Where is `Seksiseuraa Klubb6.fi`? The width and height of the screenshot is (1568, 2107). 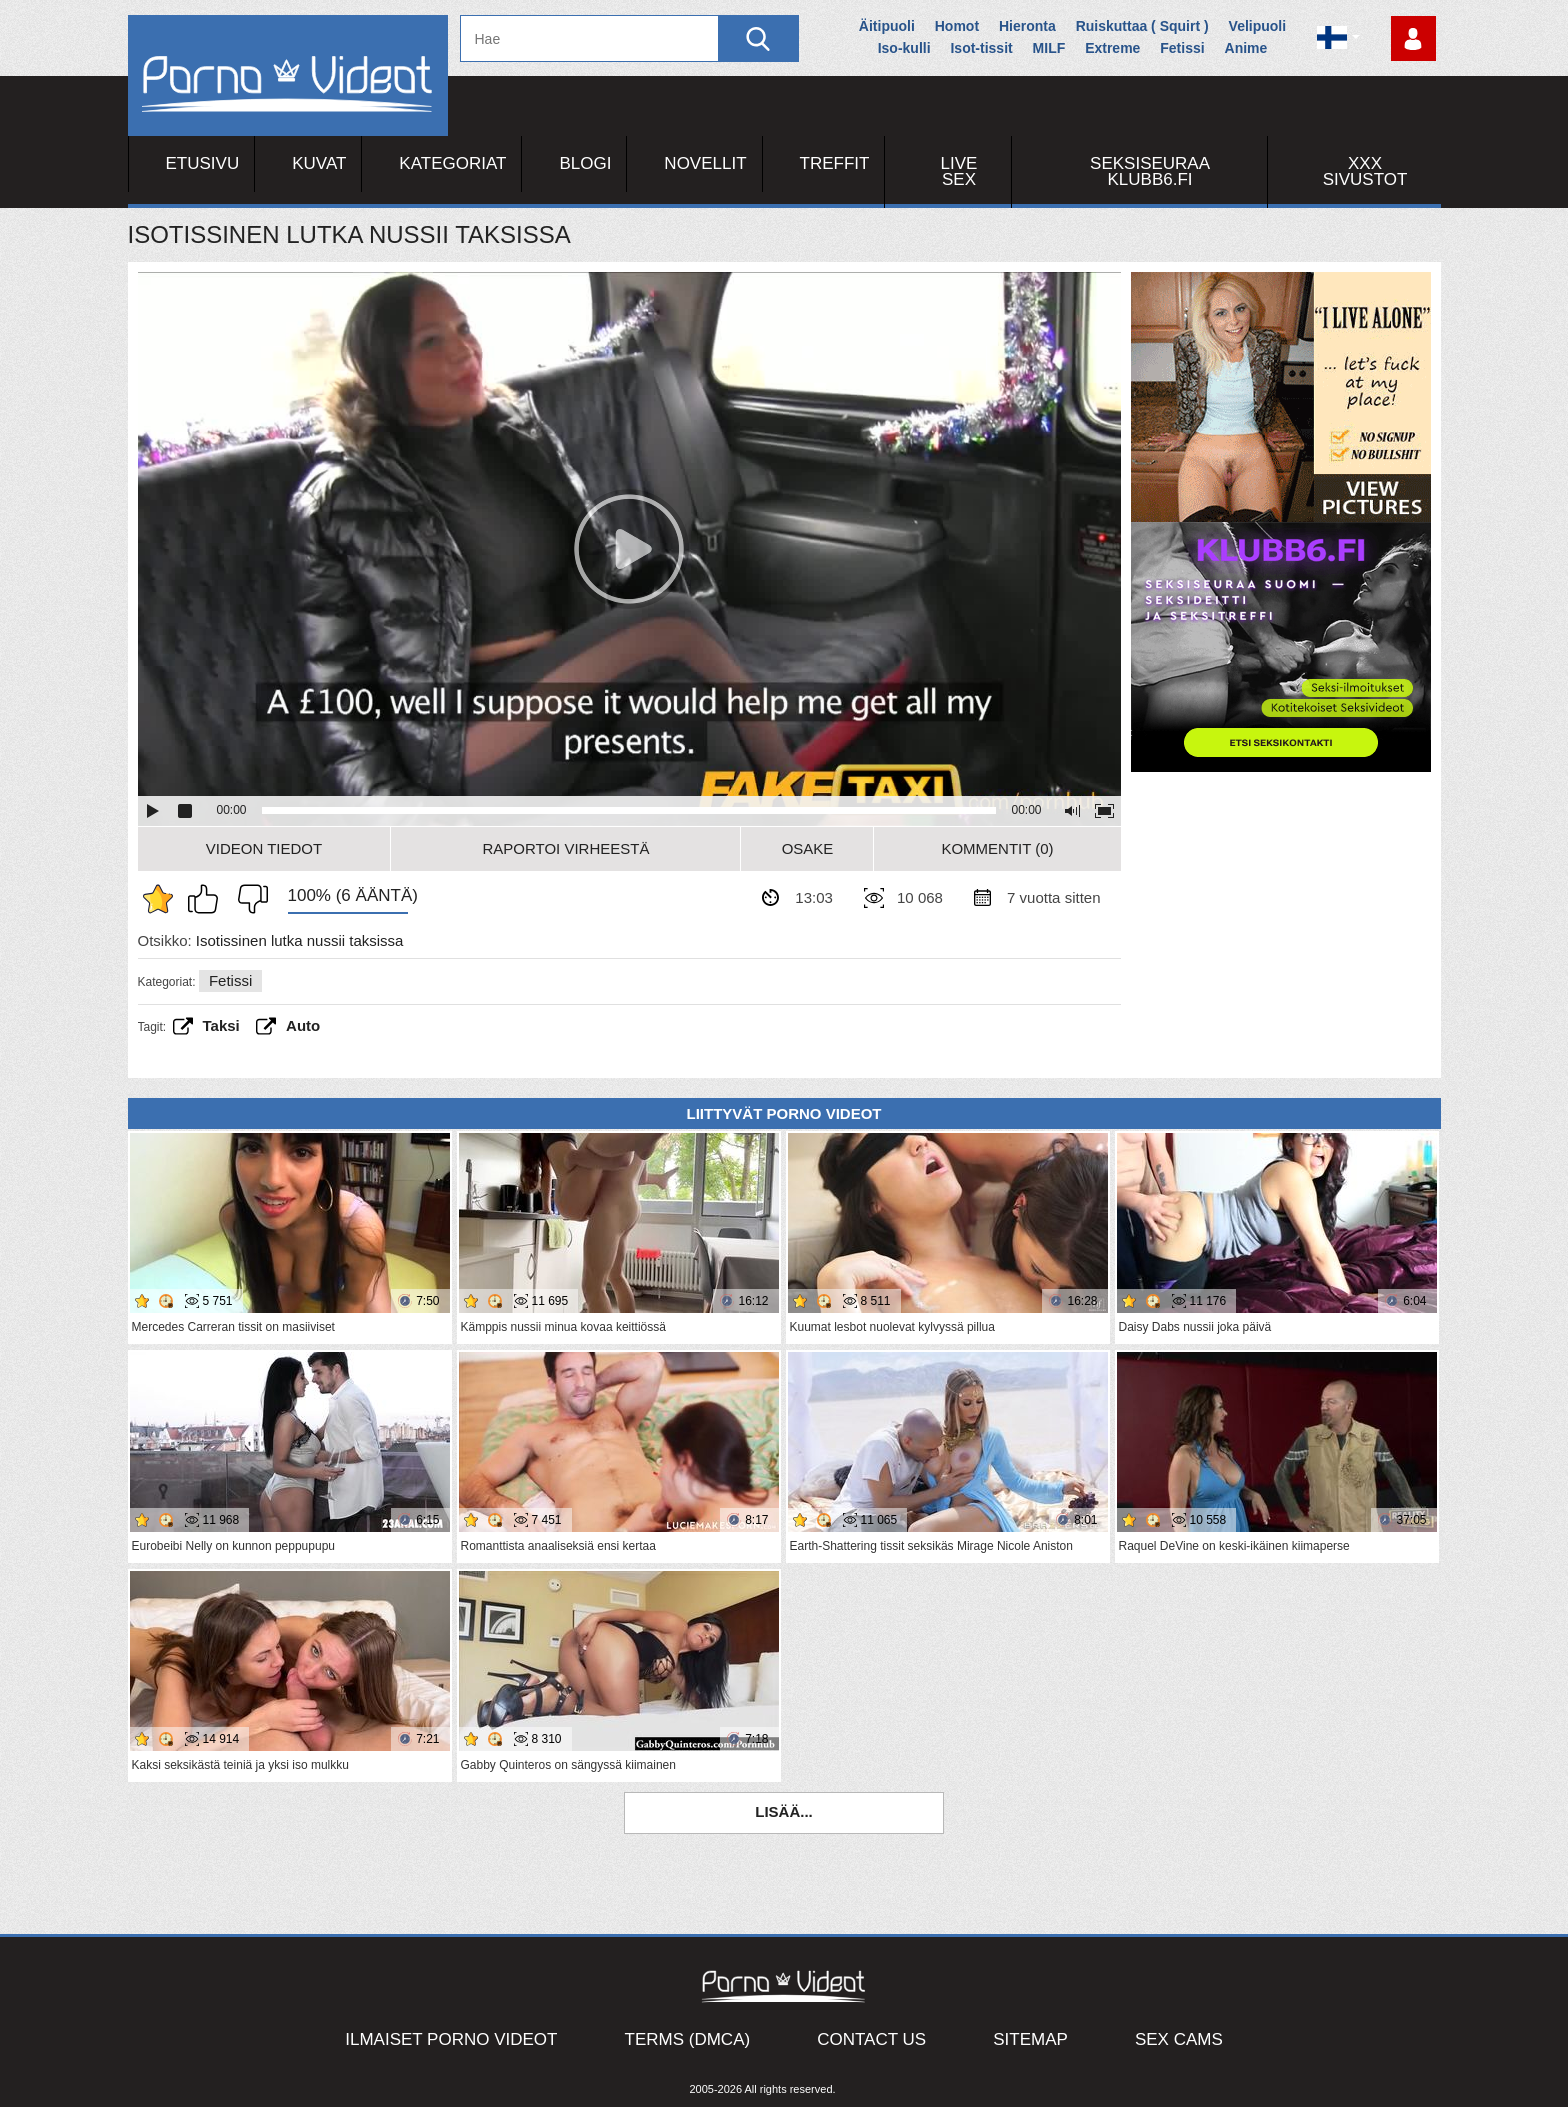
Seksiseuraa Klubb6.fi is located at coordinates (1150, 171).